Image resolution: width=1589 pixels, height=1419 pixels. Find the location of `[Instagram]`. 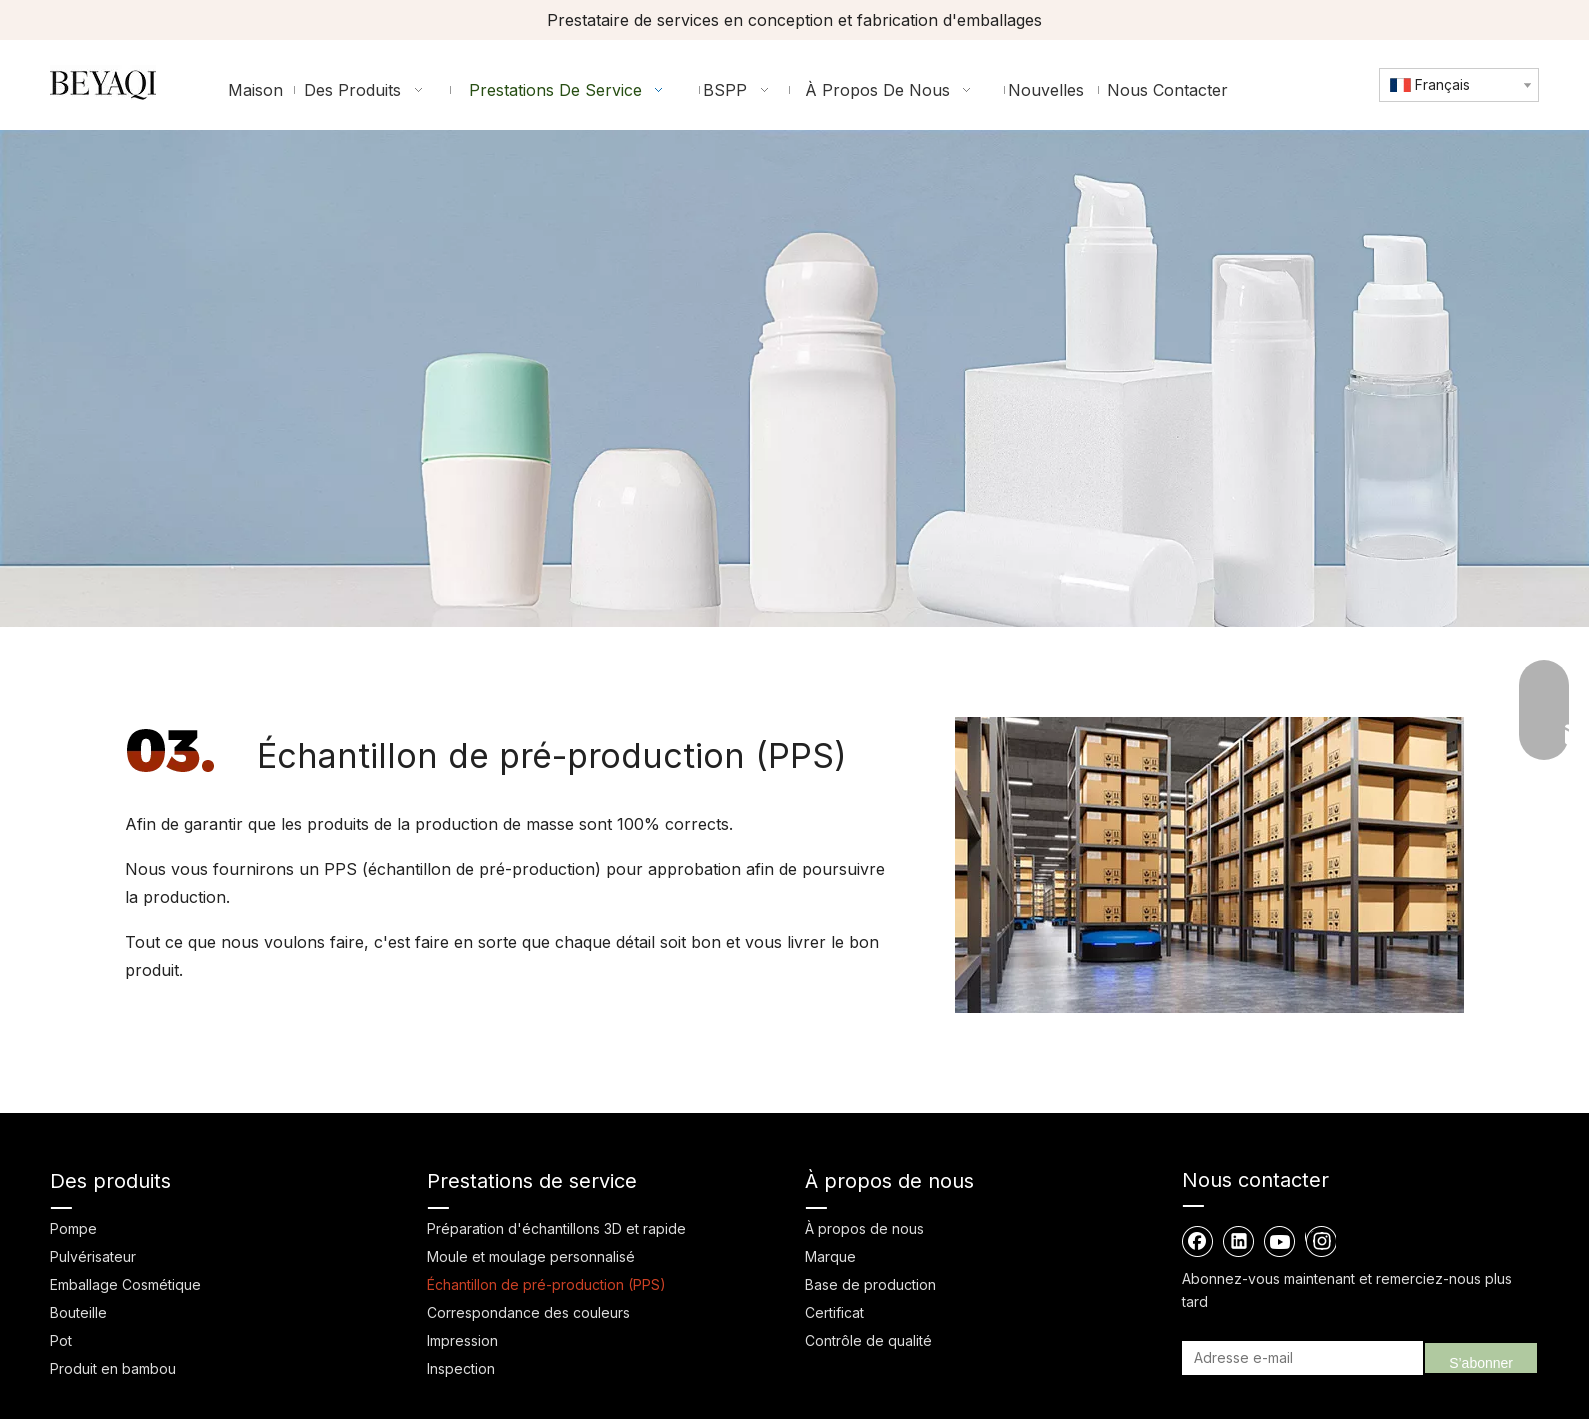

[Instagram] is located at coordinates (1320, 1241).